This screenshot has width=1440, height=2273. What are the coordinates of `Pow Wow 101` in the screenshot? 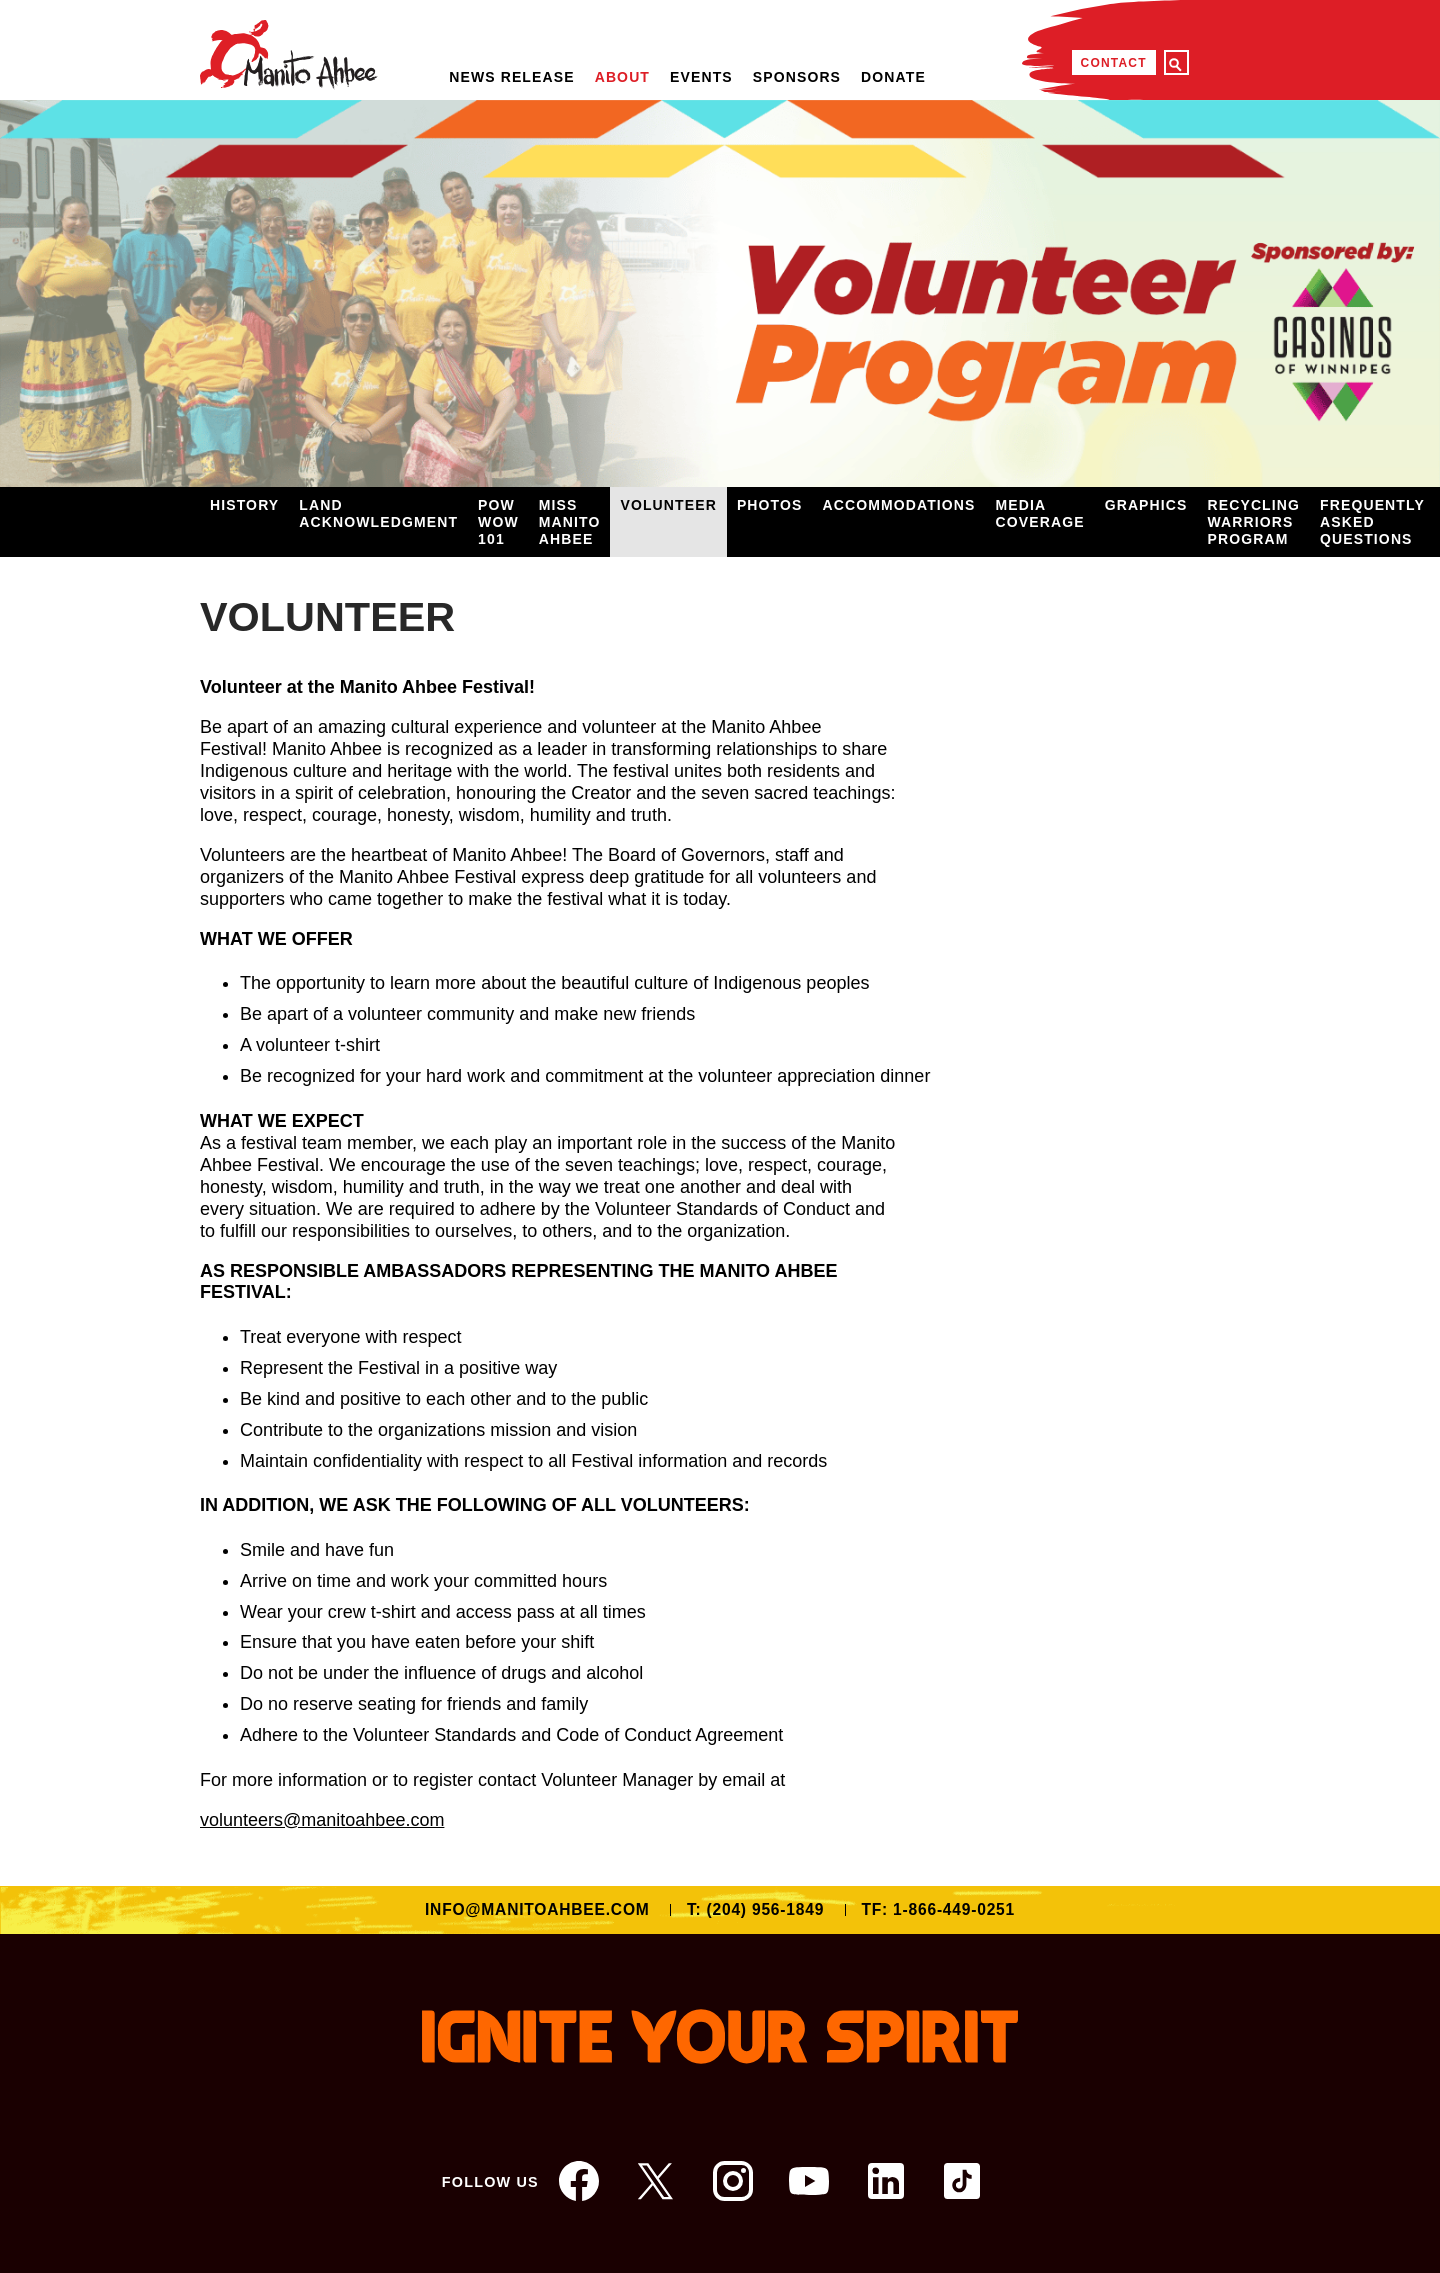 It's located at (498, 522).